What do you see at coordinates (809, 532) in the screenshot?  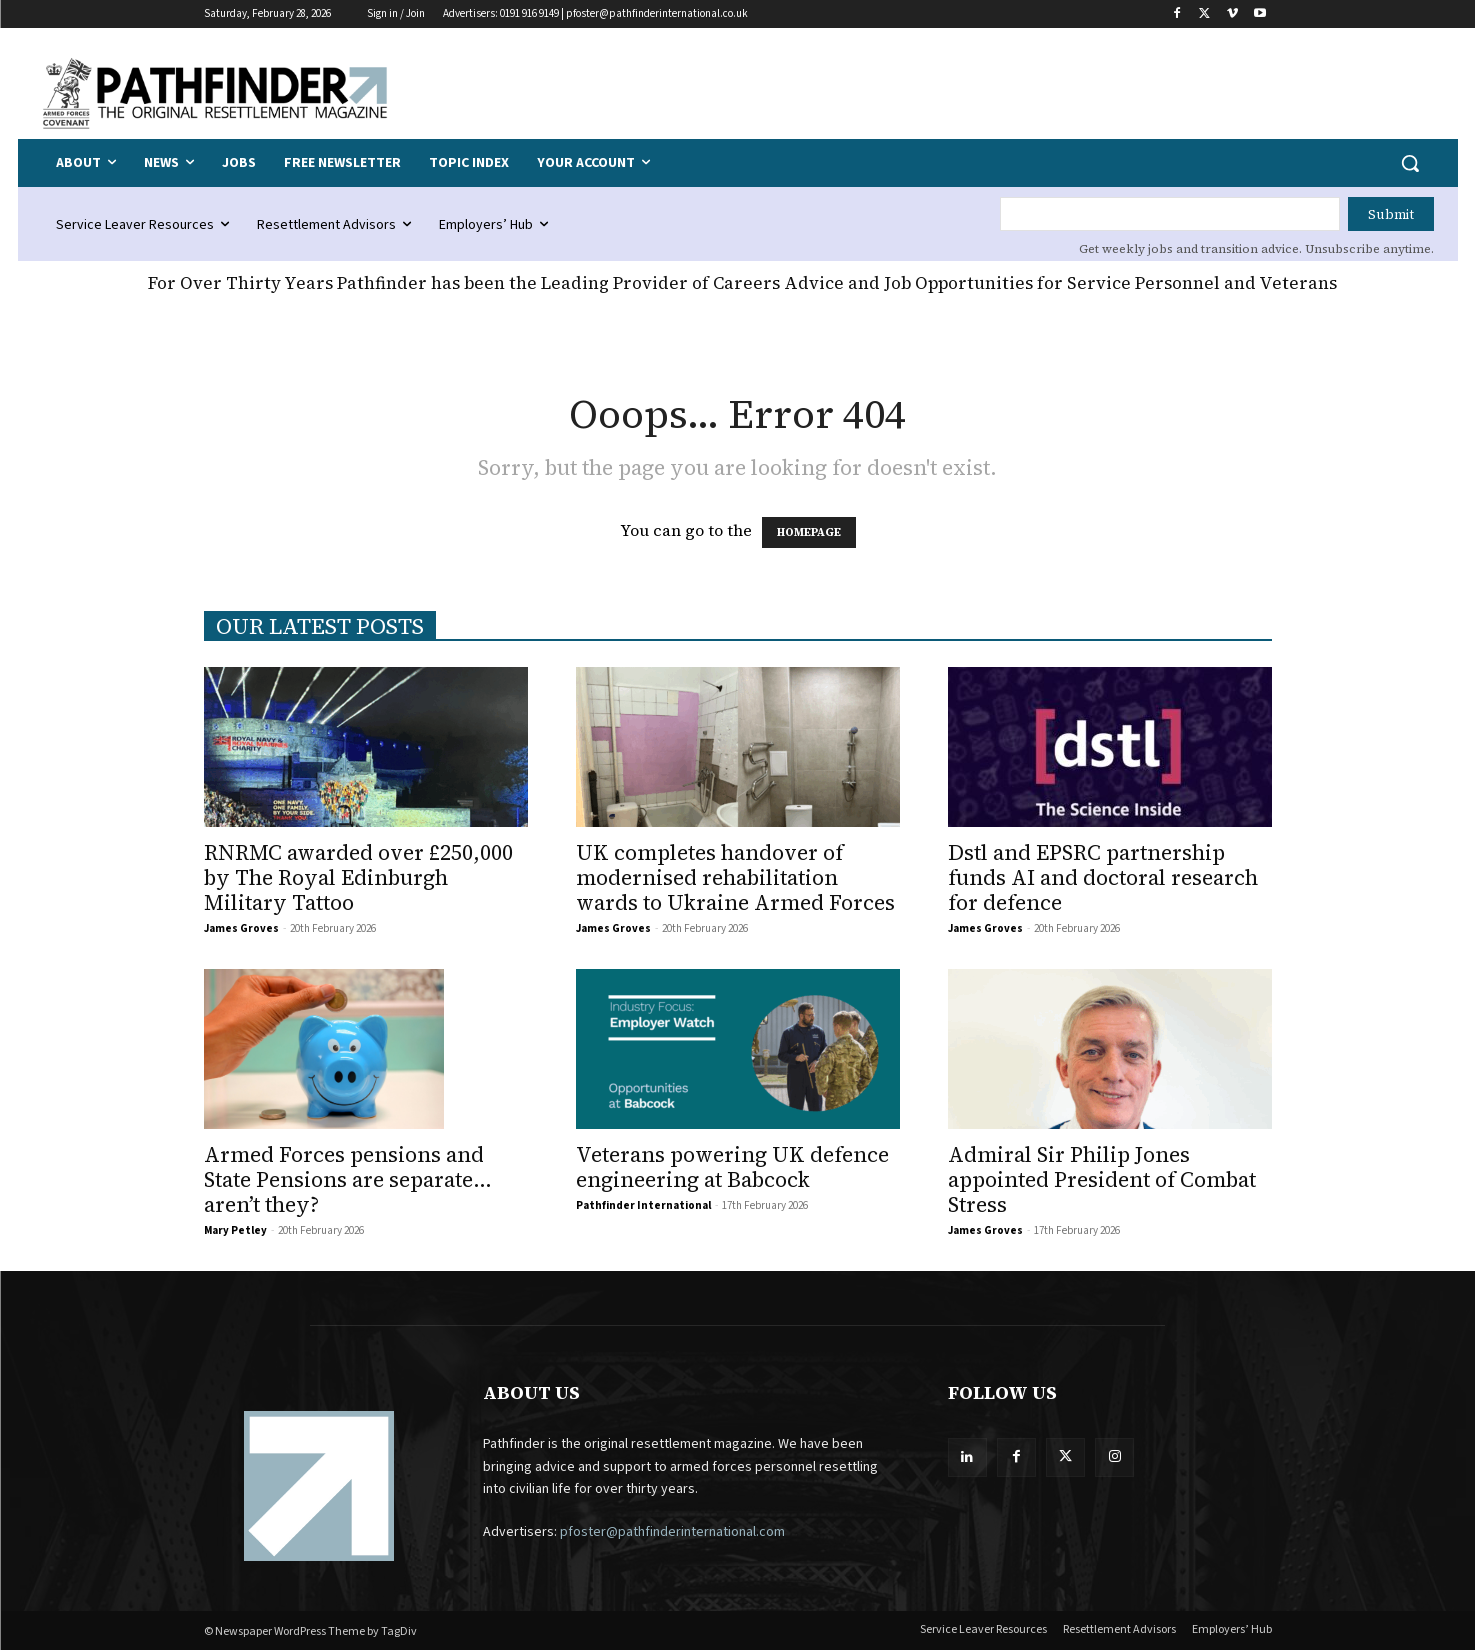 I see `HOMEPAGE` at bounding box center [809, 532].